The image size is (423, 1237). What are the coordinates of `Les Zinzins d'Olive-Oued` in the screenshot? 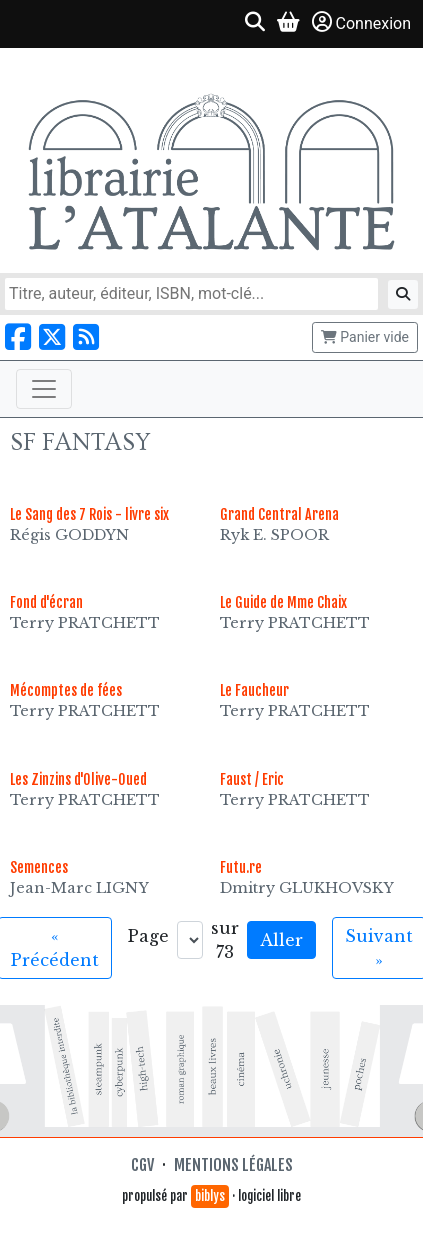 It's located at (78, 779).